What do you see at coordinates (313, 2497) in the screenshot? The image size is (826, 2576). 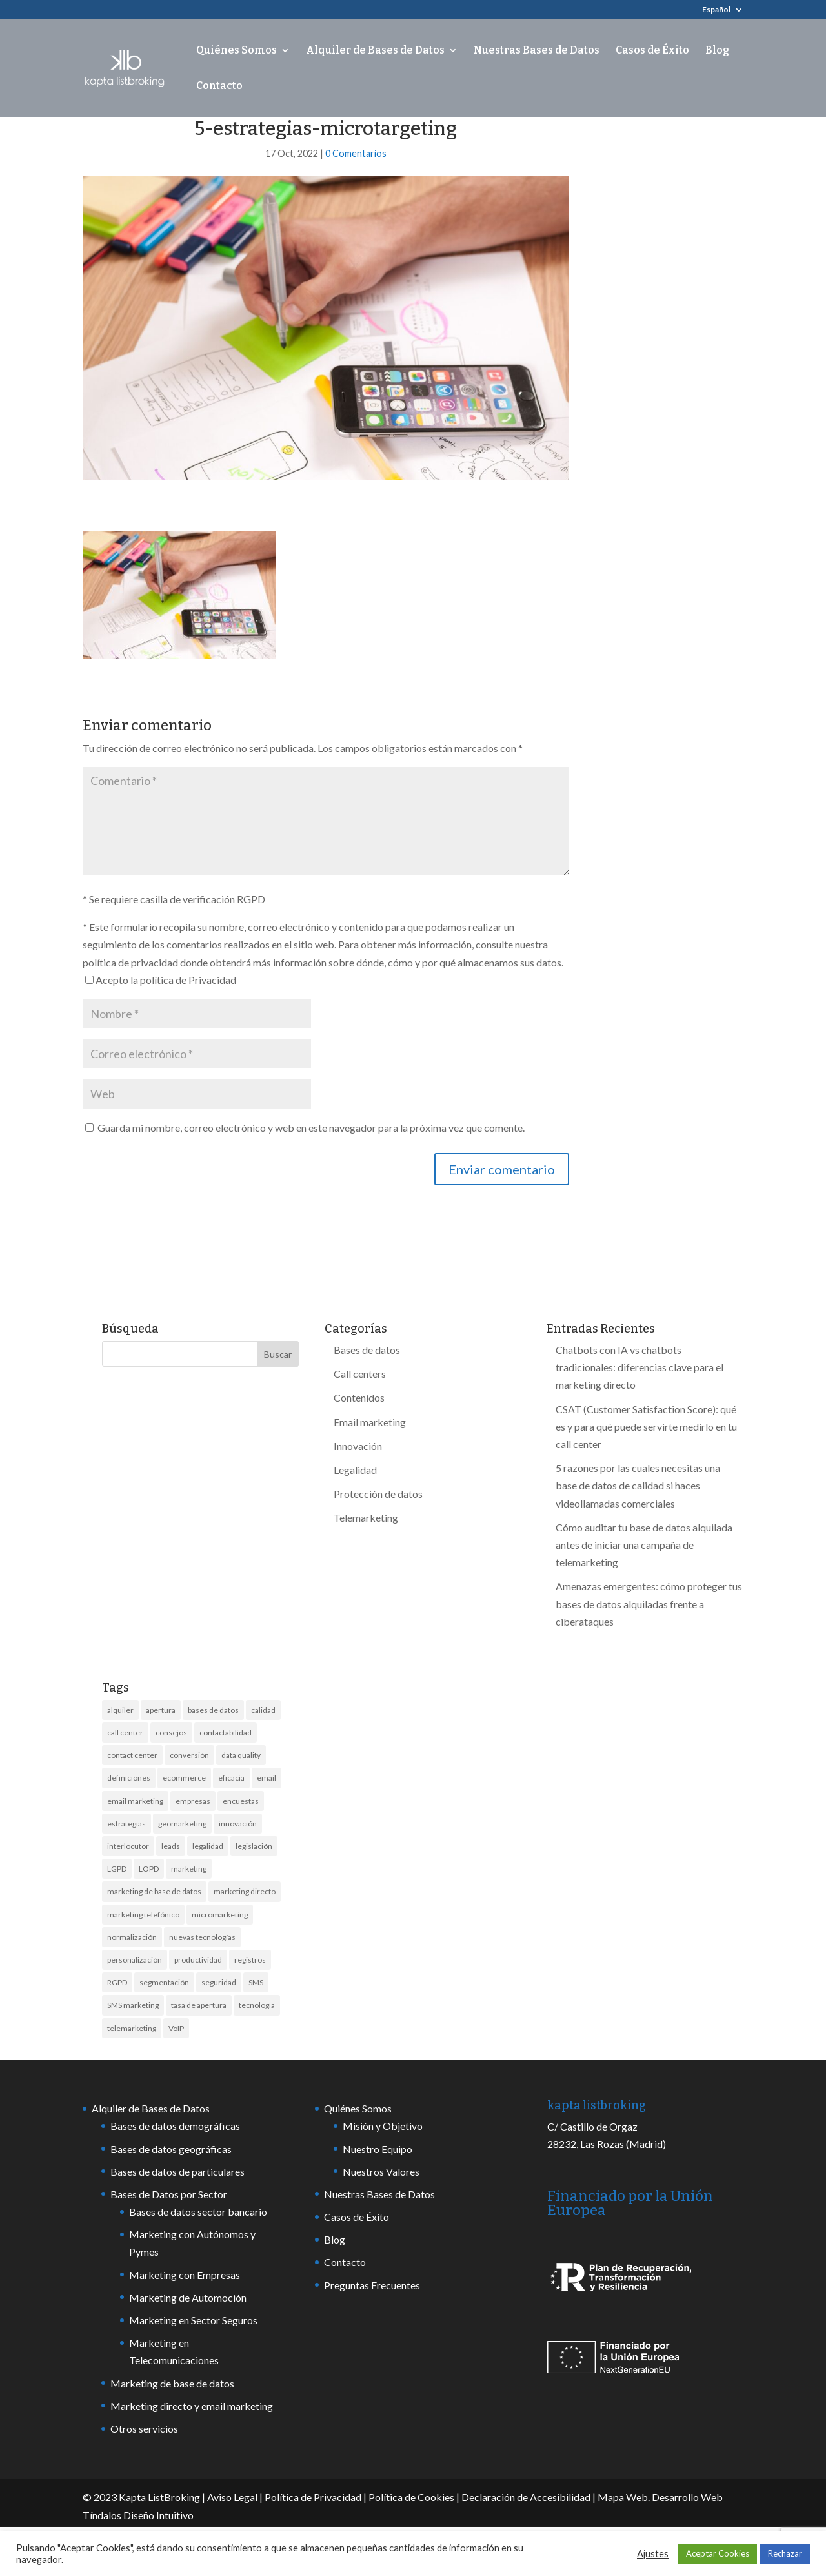 I see `Política de Privacidad` at bounding box center [313, 2497].